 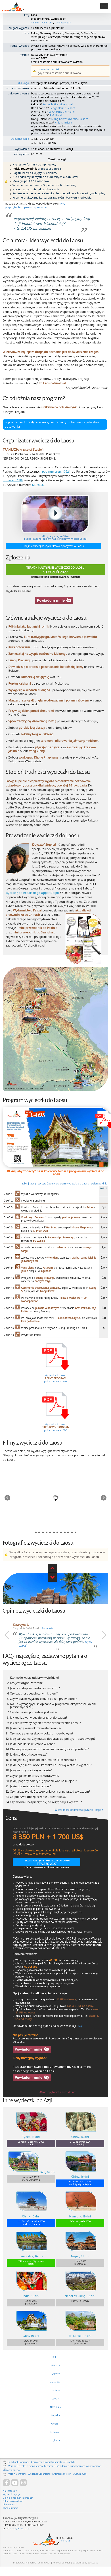 What do you see at coordinates (9, 2504) in the screenshot?
I see `Aktualności` at bounding box center [9, 2504].